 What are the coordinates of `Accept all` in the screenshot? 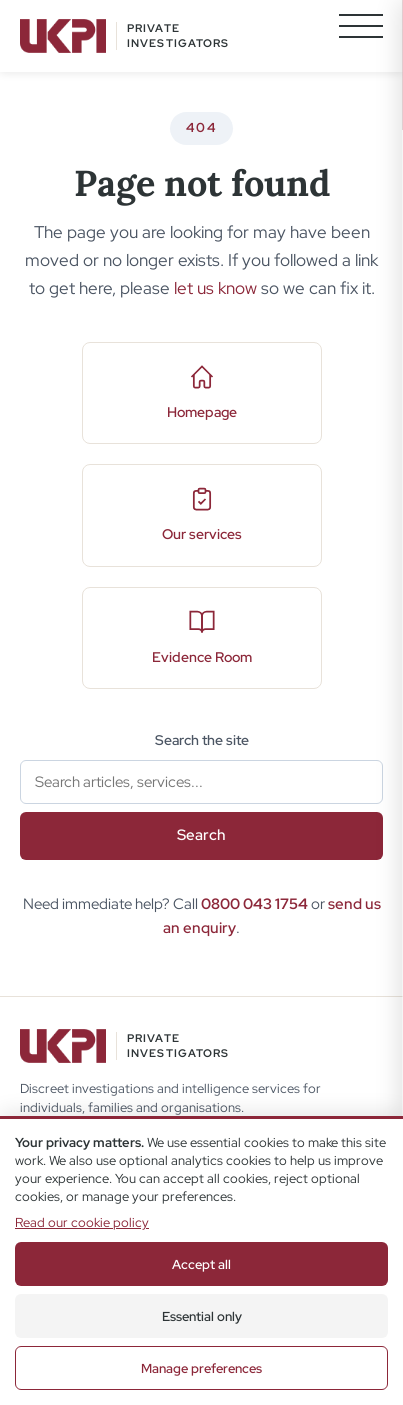 It's located at (201, 1264).